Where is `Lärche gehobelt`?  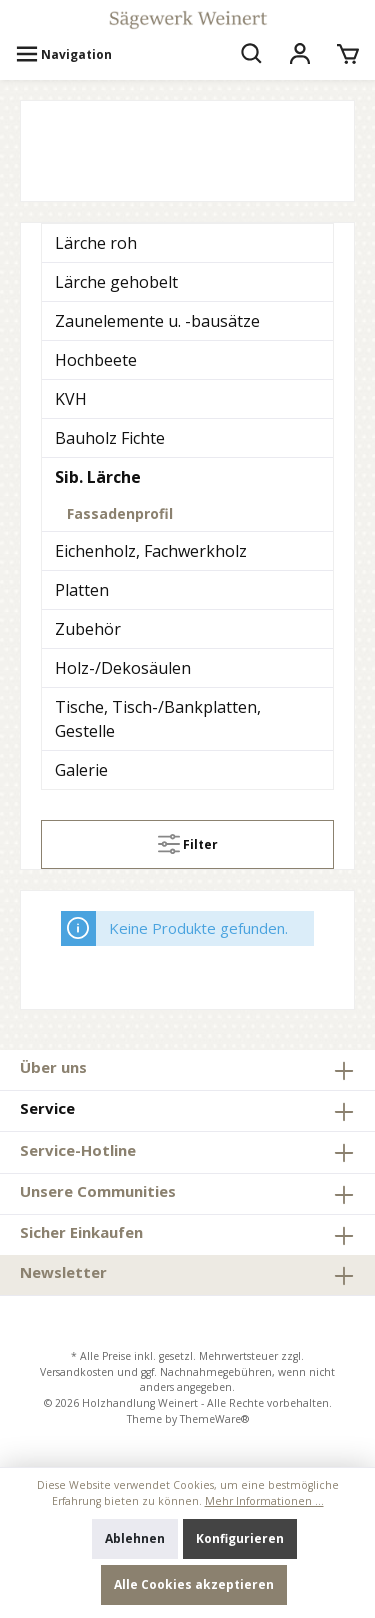
Lärche gehobelt is located at coordinates (116, 282).